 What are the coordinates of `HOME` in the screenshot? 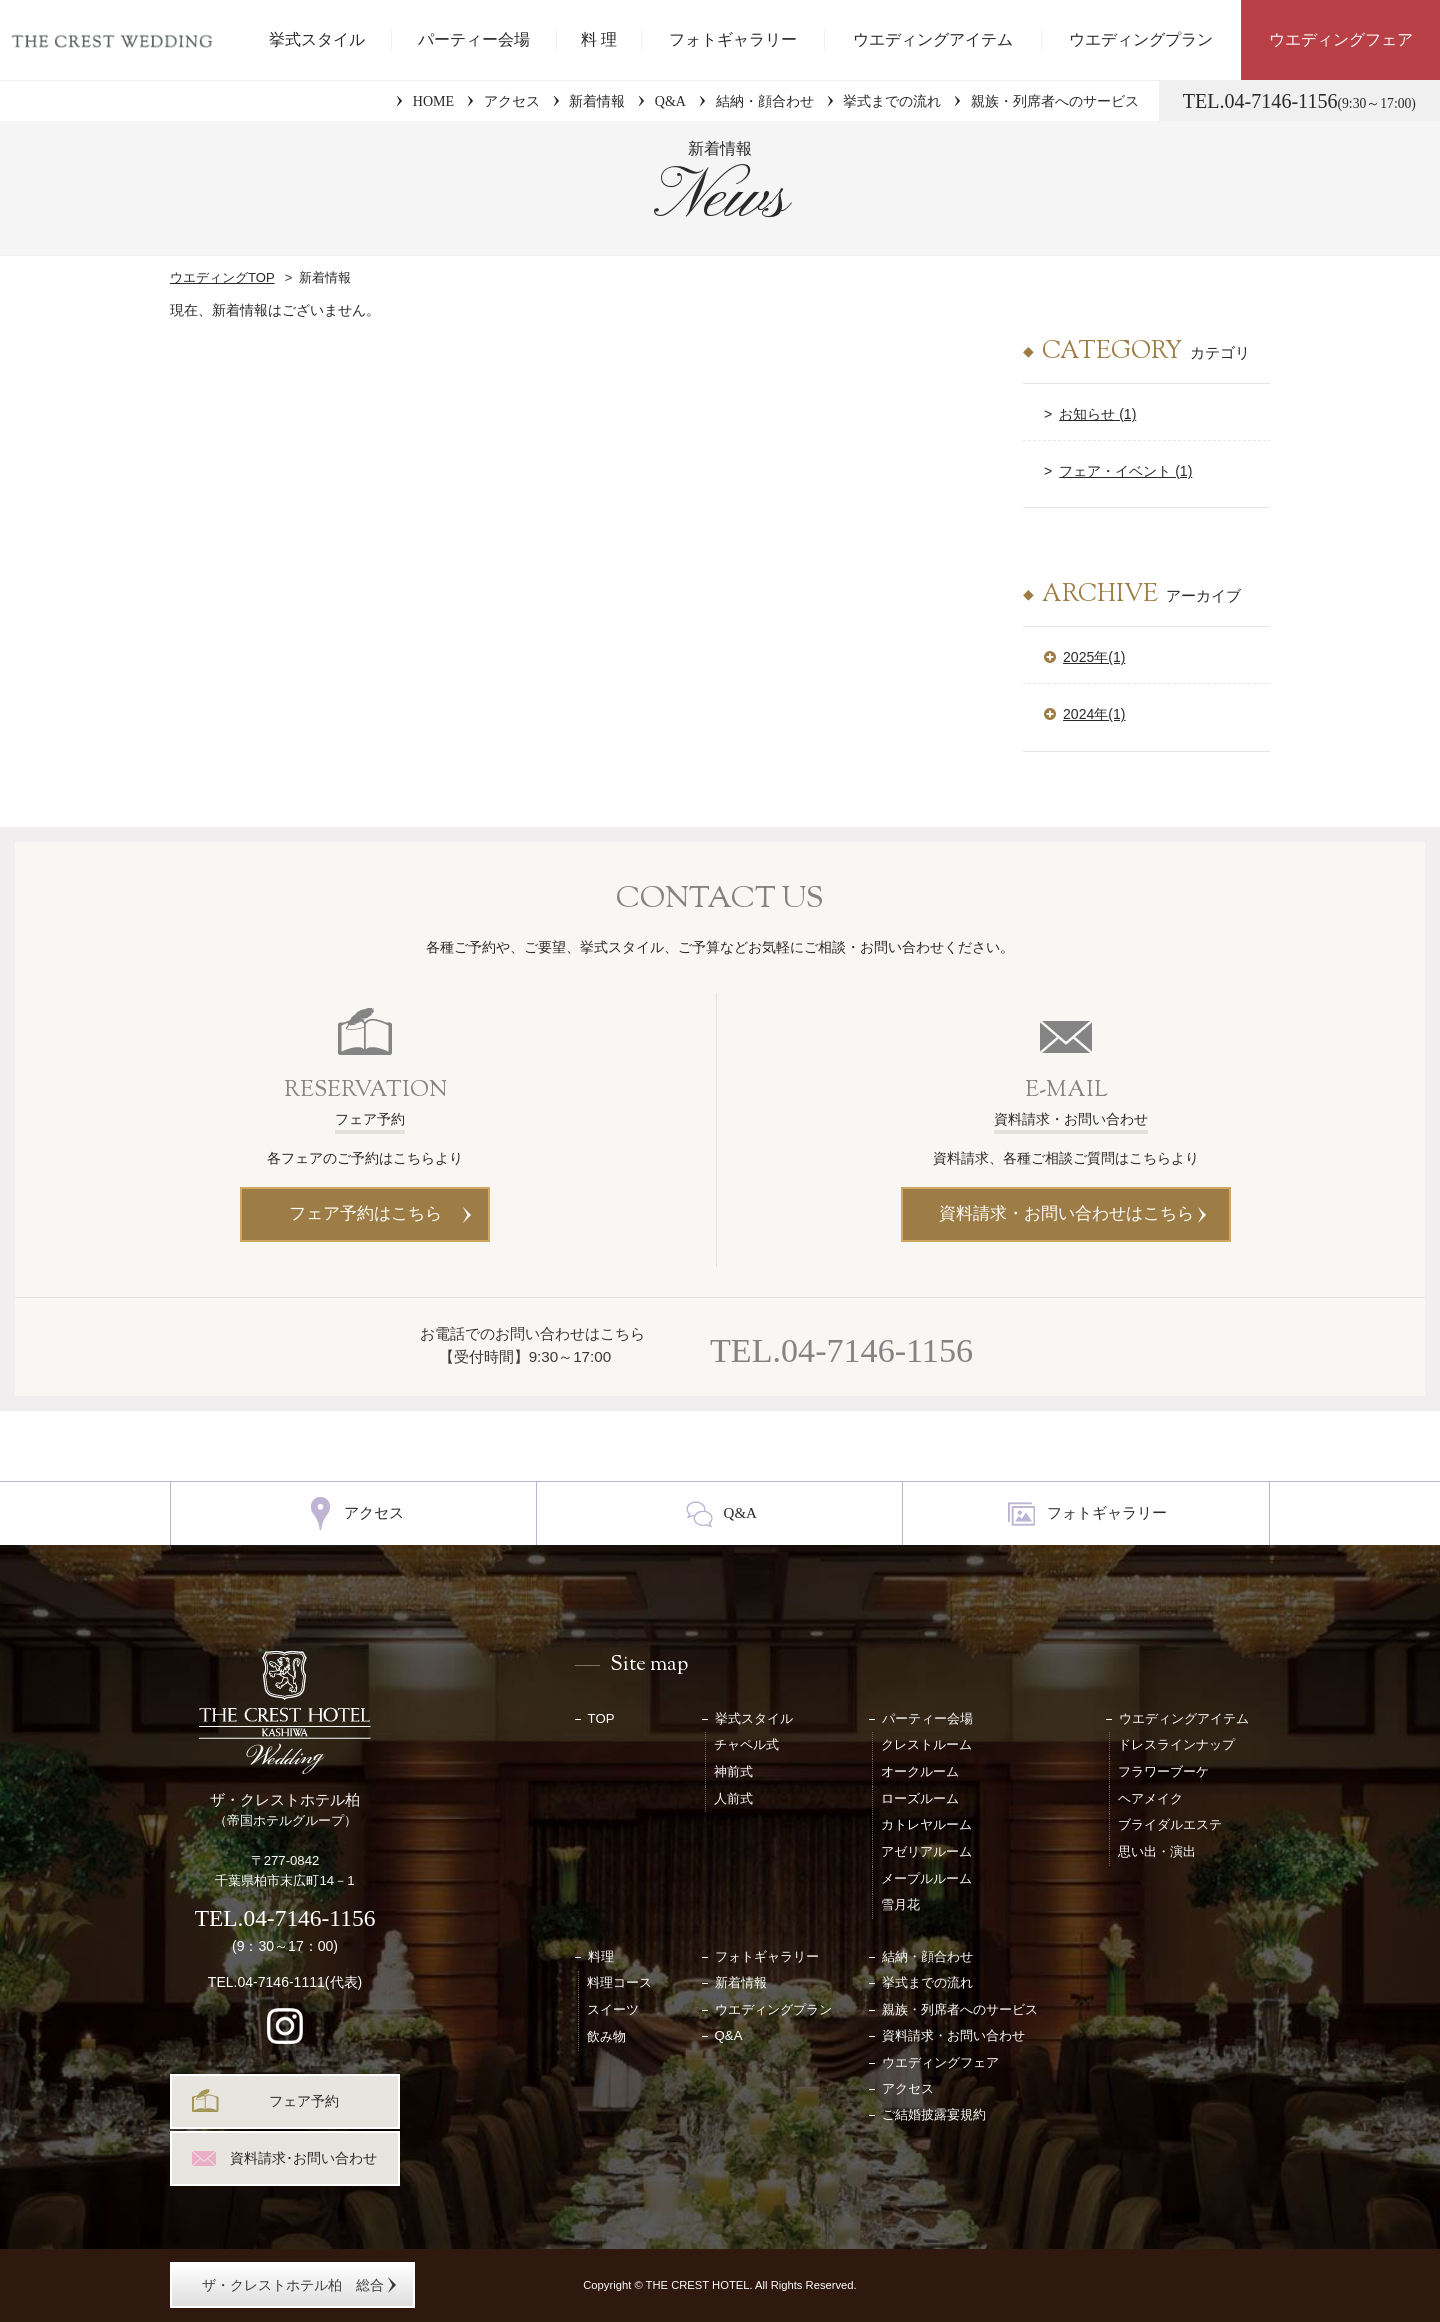 It's located at (433, 101).